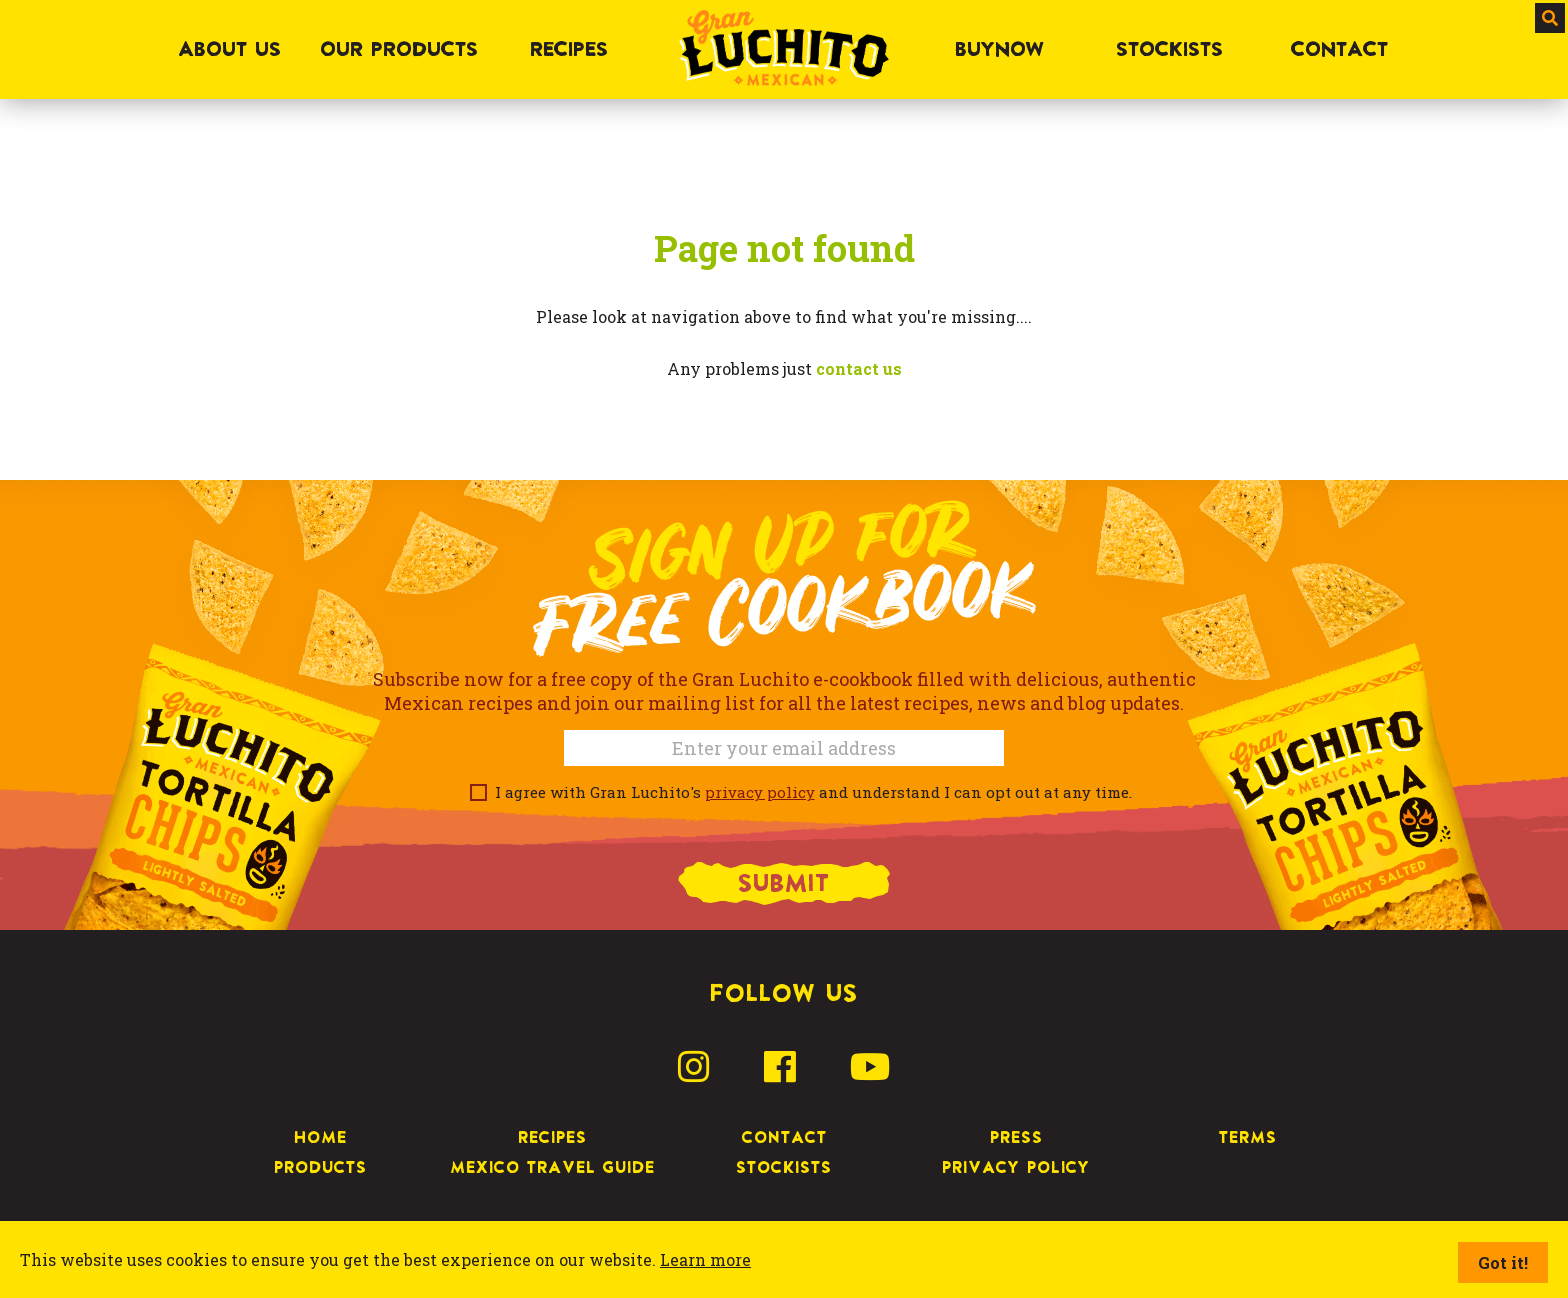  I want to click on I agree with Gran Luchito's and understand I can opt out at any time., so click(809, 792).